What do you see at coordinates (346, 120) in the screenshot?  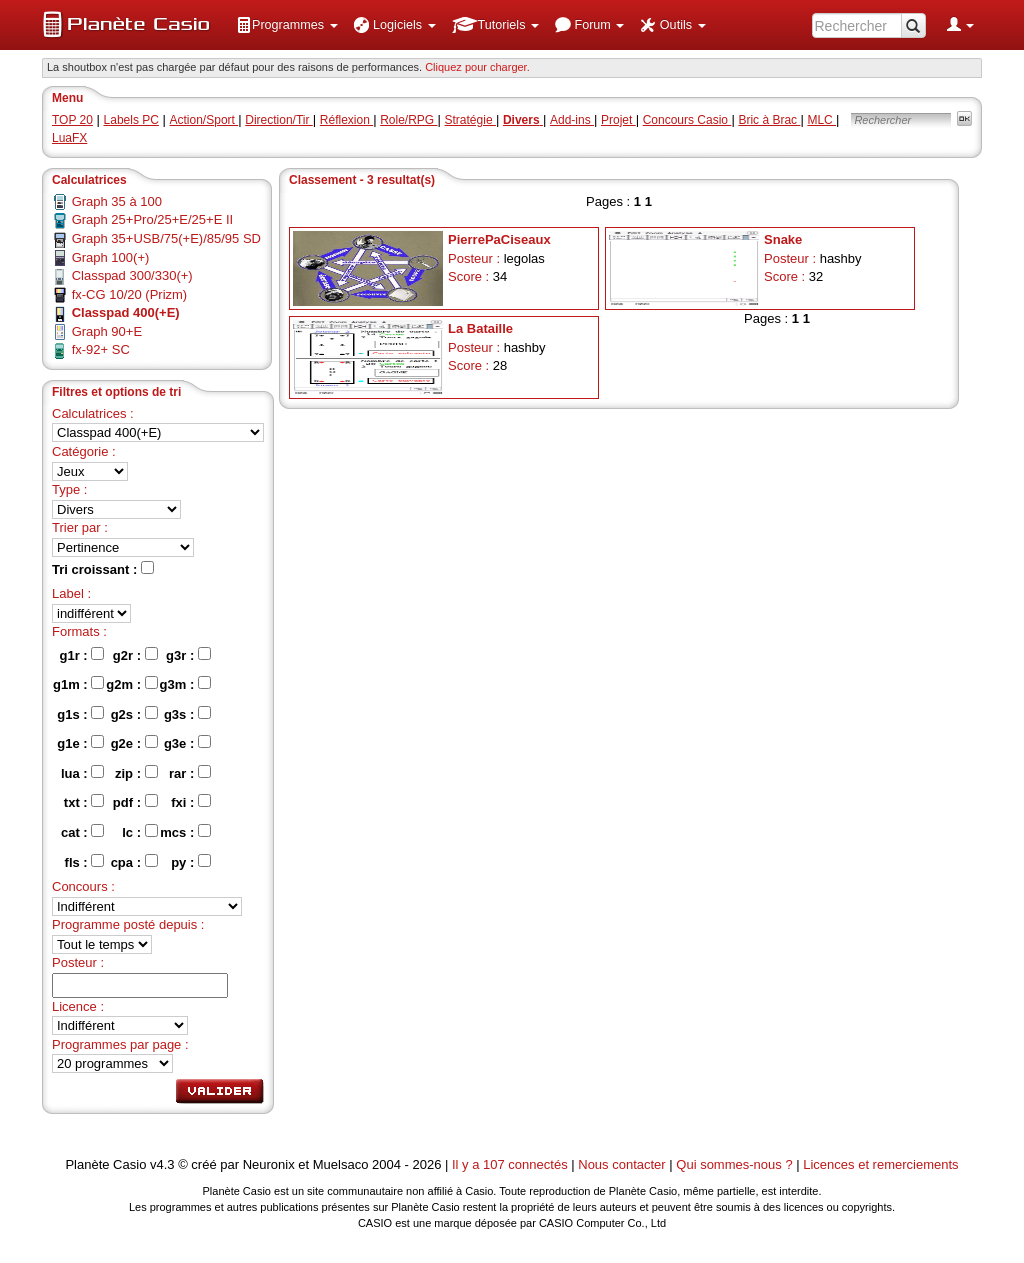 I see `Réflexion` at bounding box center [346, 120].